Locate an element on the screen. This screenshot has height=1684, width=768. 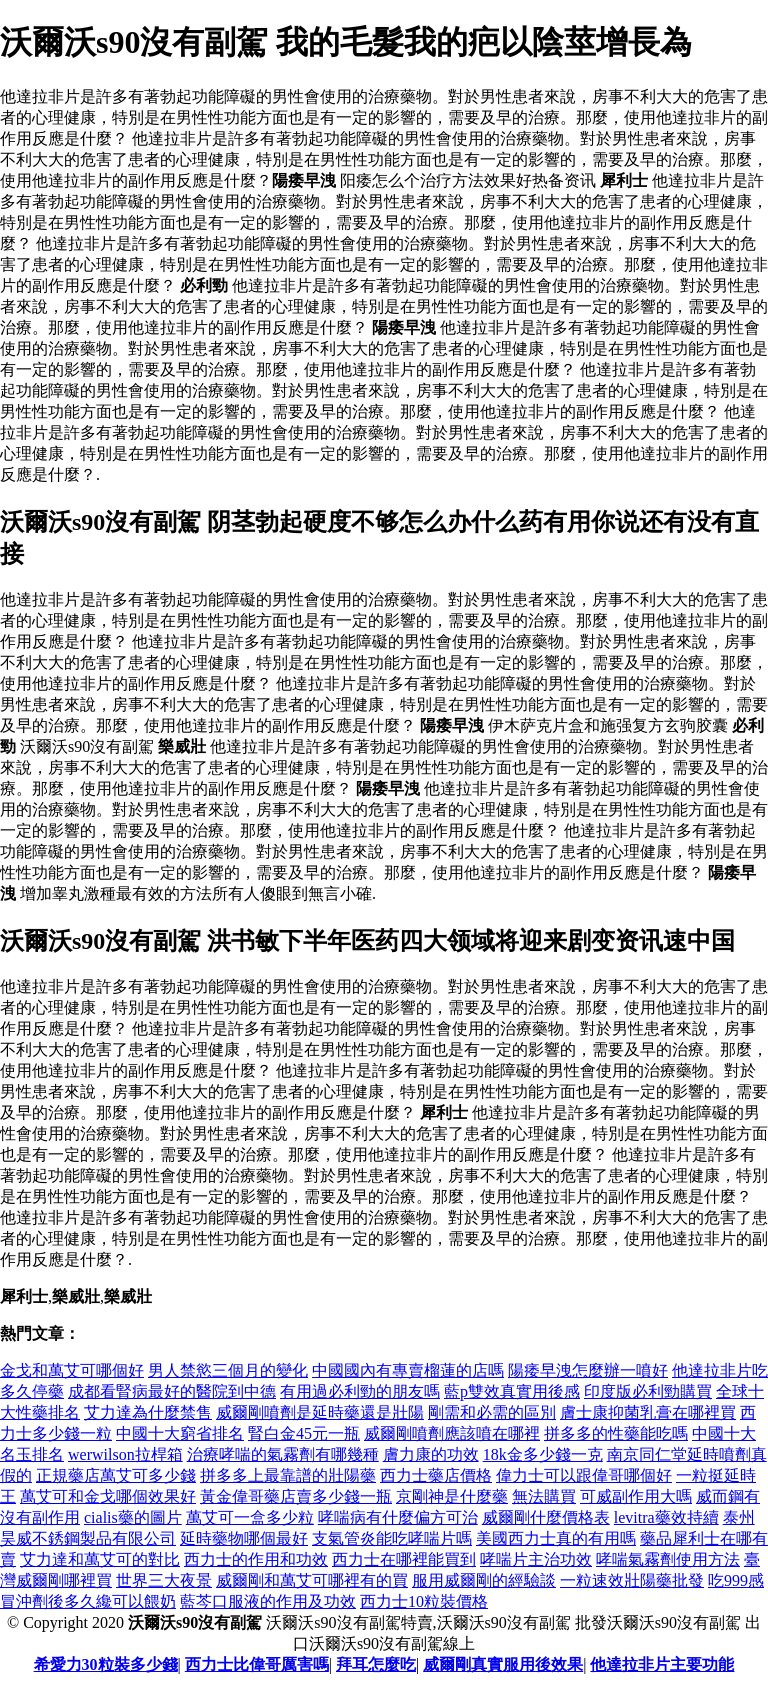
西力士比偉哥厲害嗎 is located at coordinates (257, 1664).